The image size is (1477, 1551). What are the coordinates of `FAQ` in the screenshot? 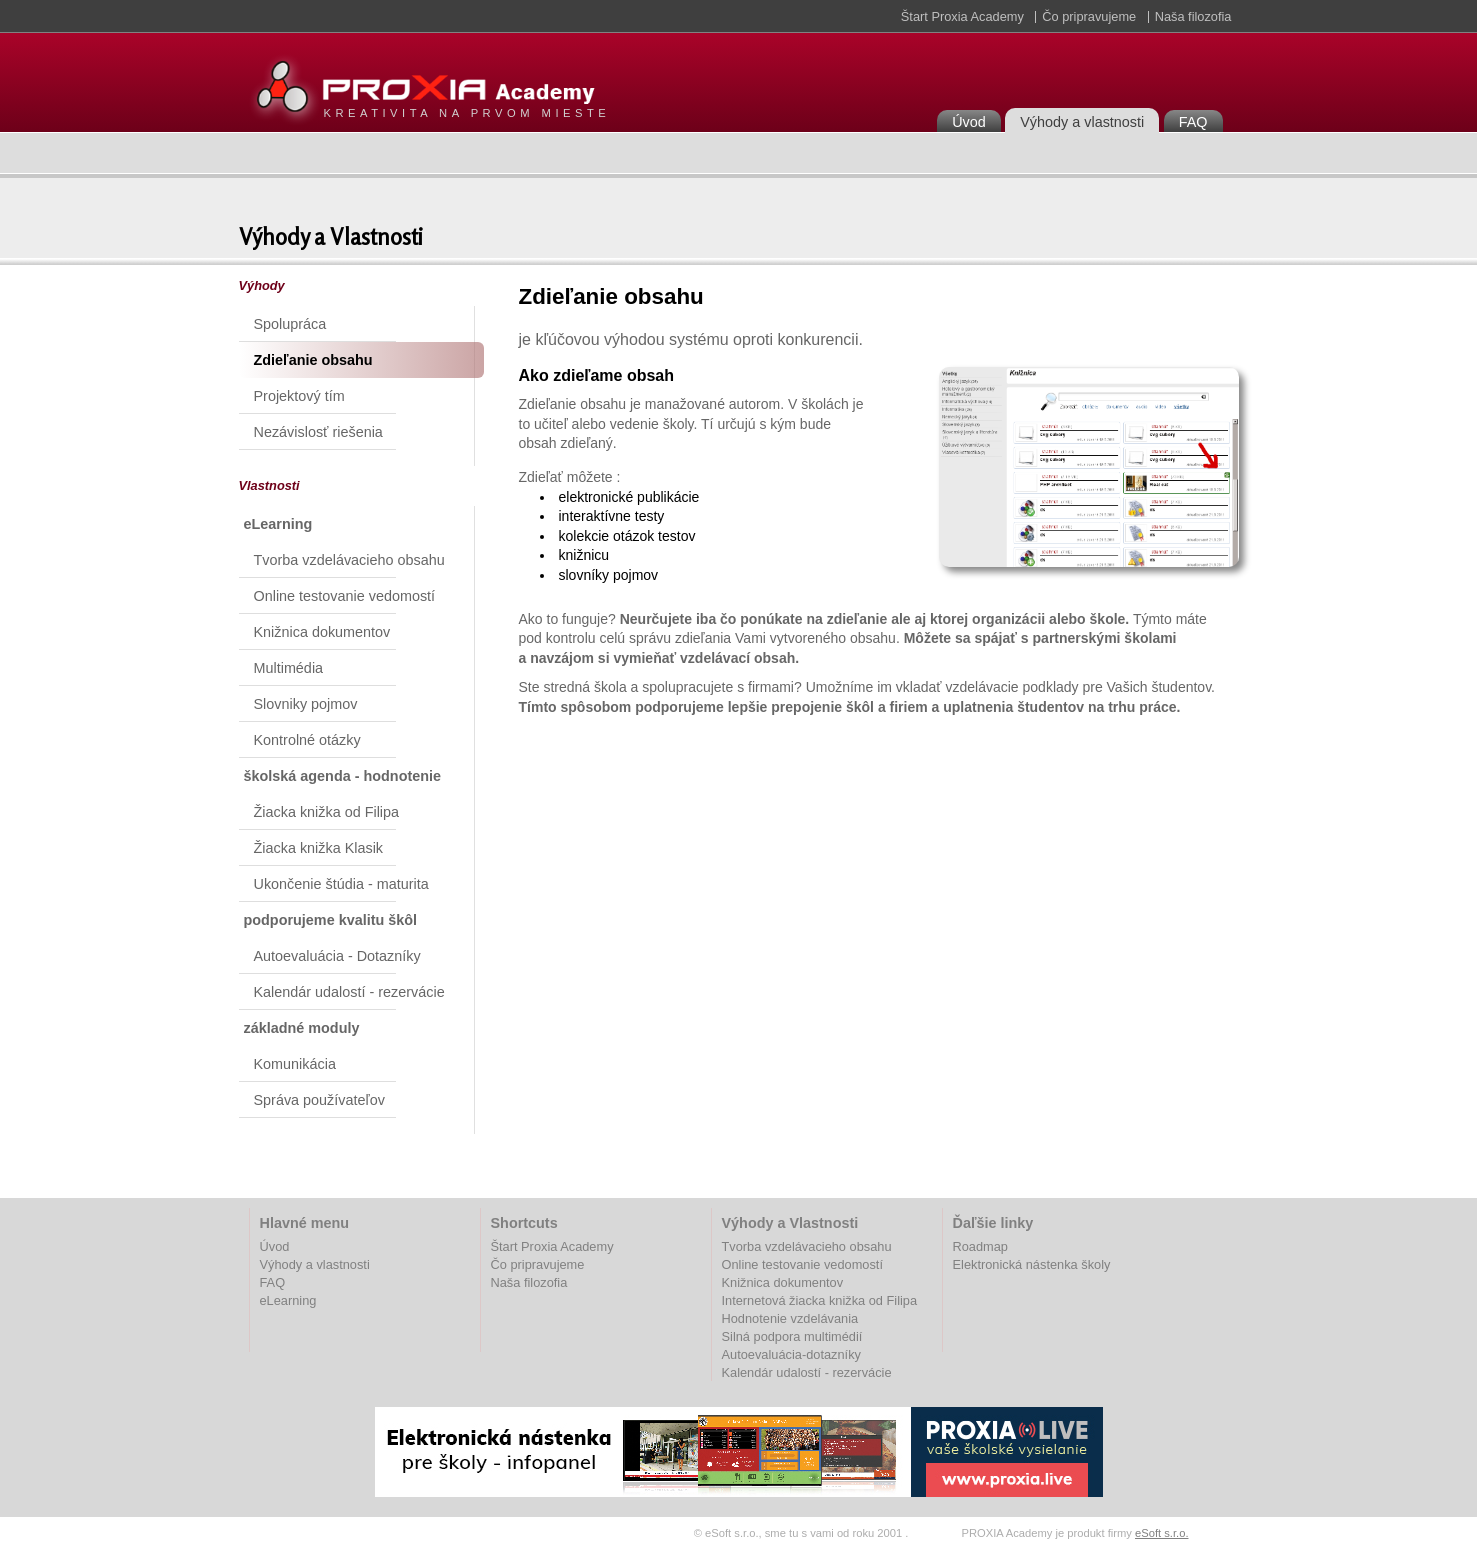 It's located at (1193, 122).